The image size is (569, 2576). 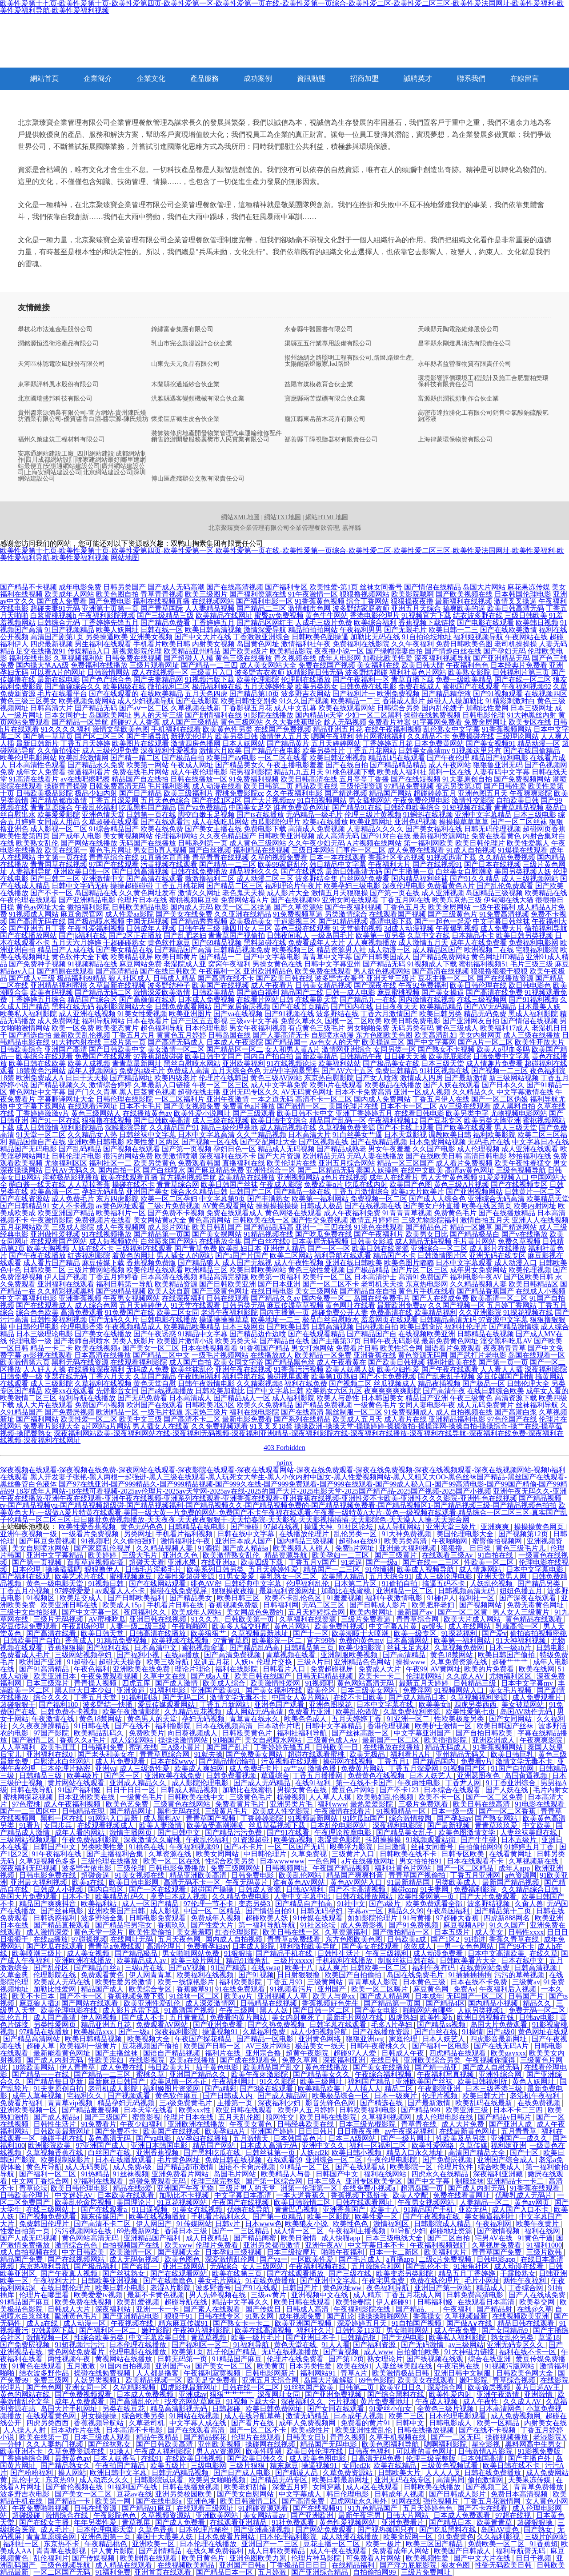 What do you see at coordinates (199, 1092) in the screenshot?
I see `超碰在线主播` at bounding box center [199, 1092].